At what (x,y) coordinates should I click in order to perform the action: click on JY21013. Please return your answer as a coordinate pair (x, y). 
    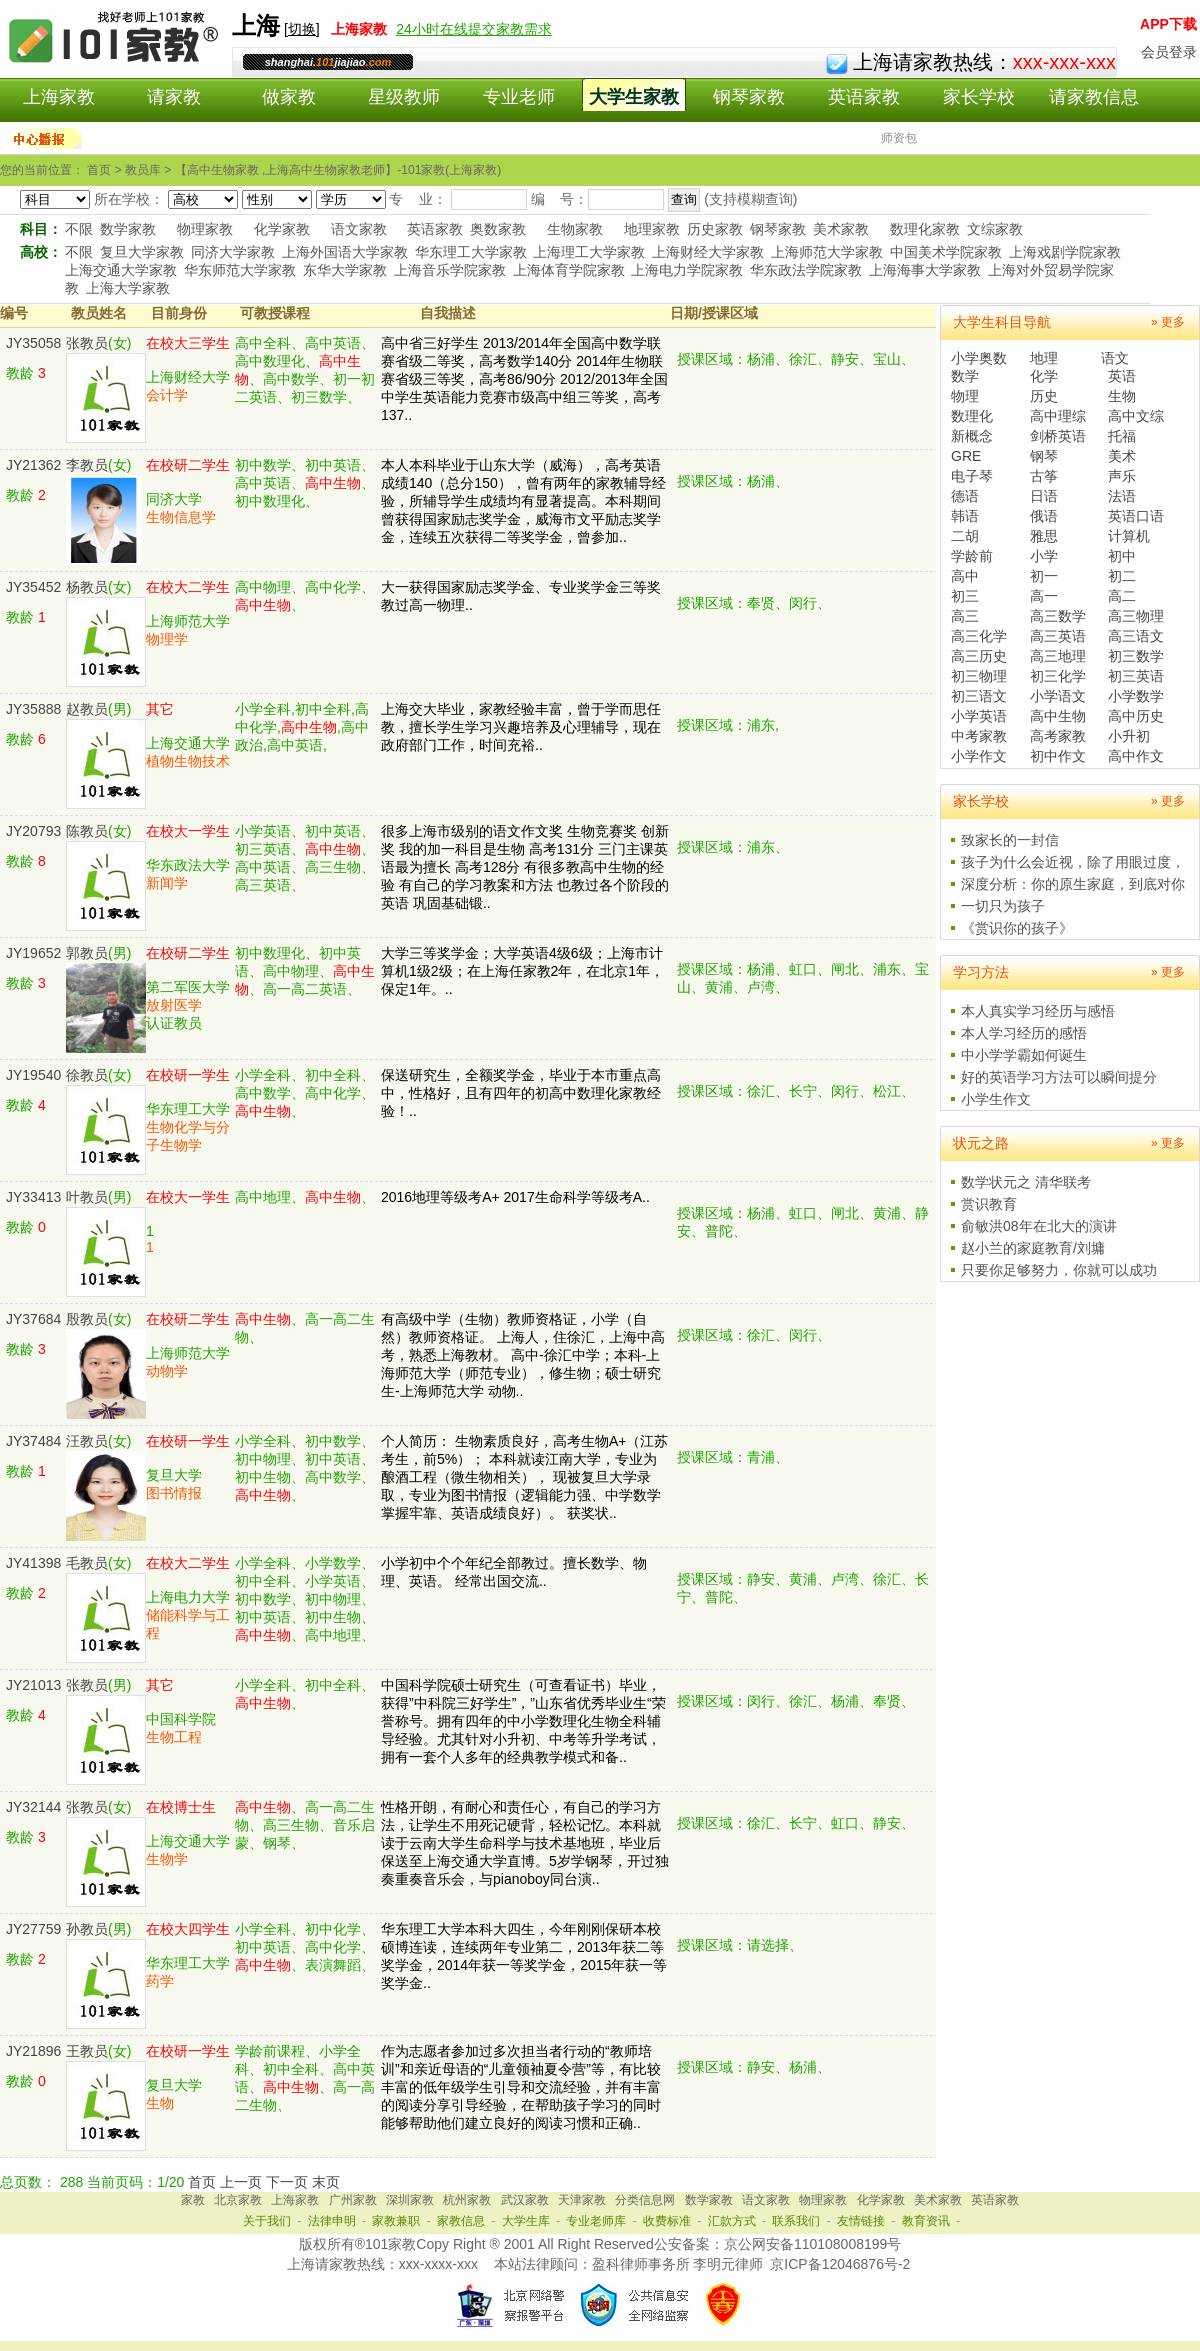
    Looking at the image, I should click on (33, 1685).